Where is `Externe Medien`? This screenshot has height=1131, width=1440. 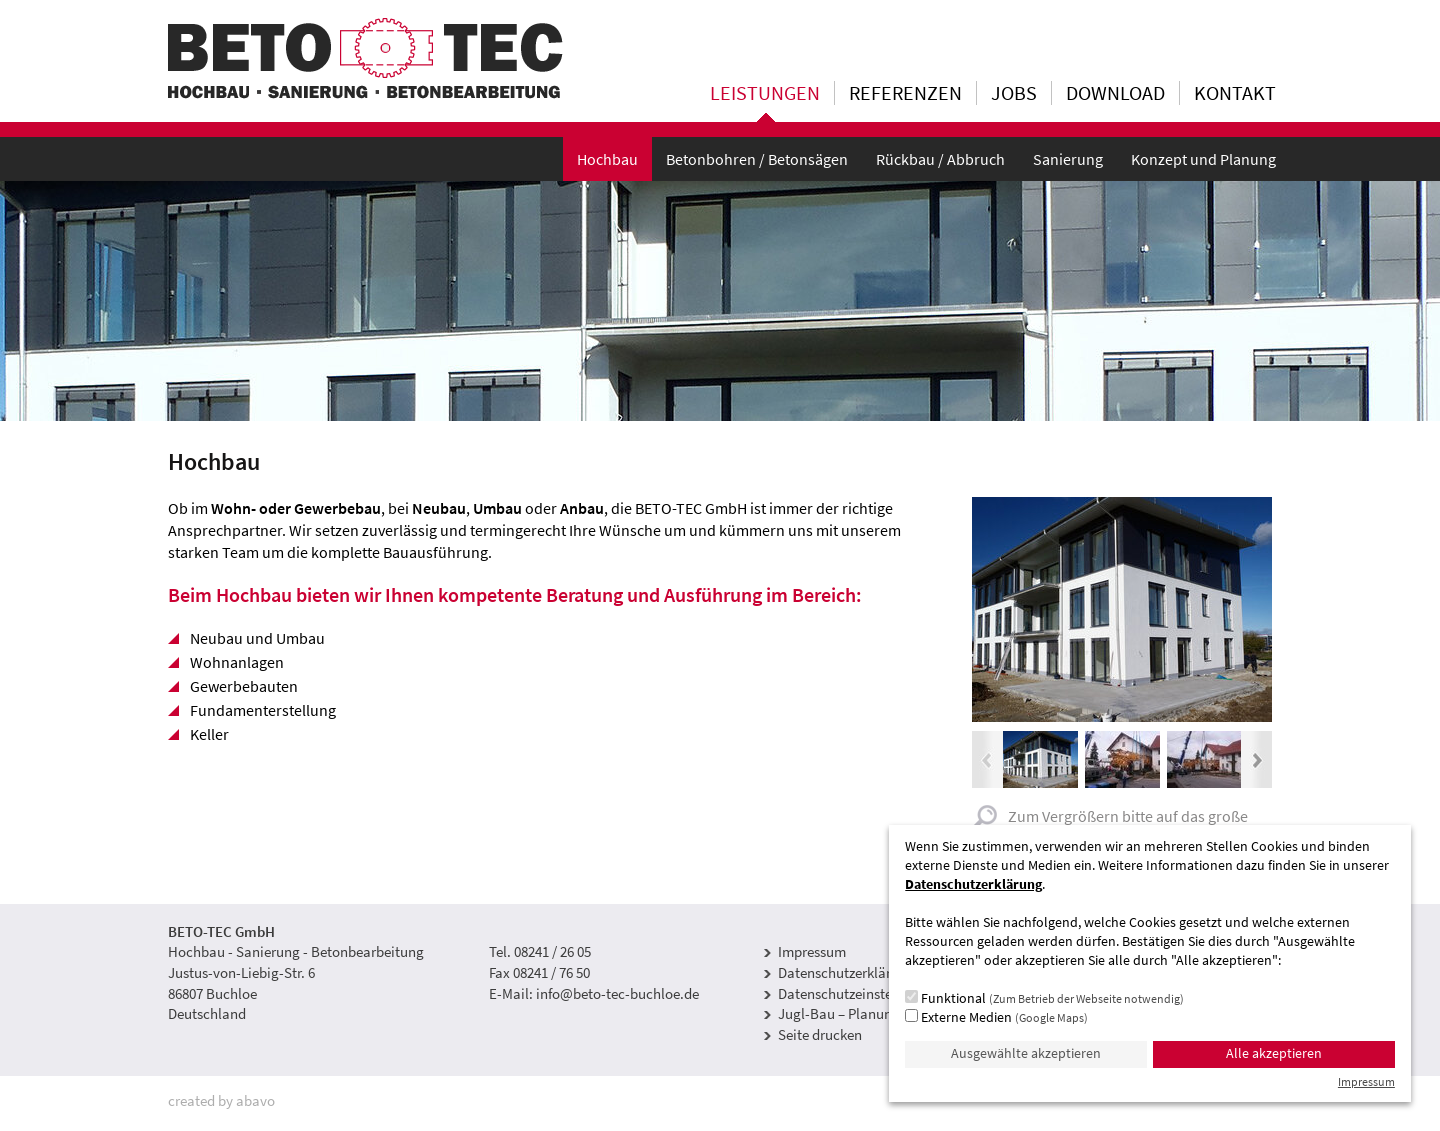
Externe Medien is located at coordinates (996, 1017).